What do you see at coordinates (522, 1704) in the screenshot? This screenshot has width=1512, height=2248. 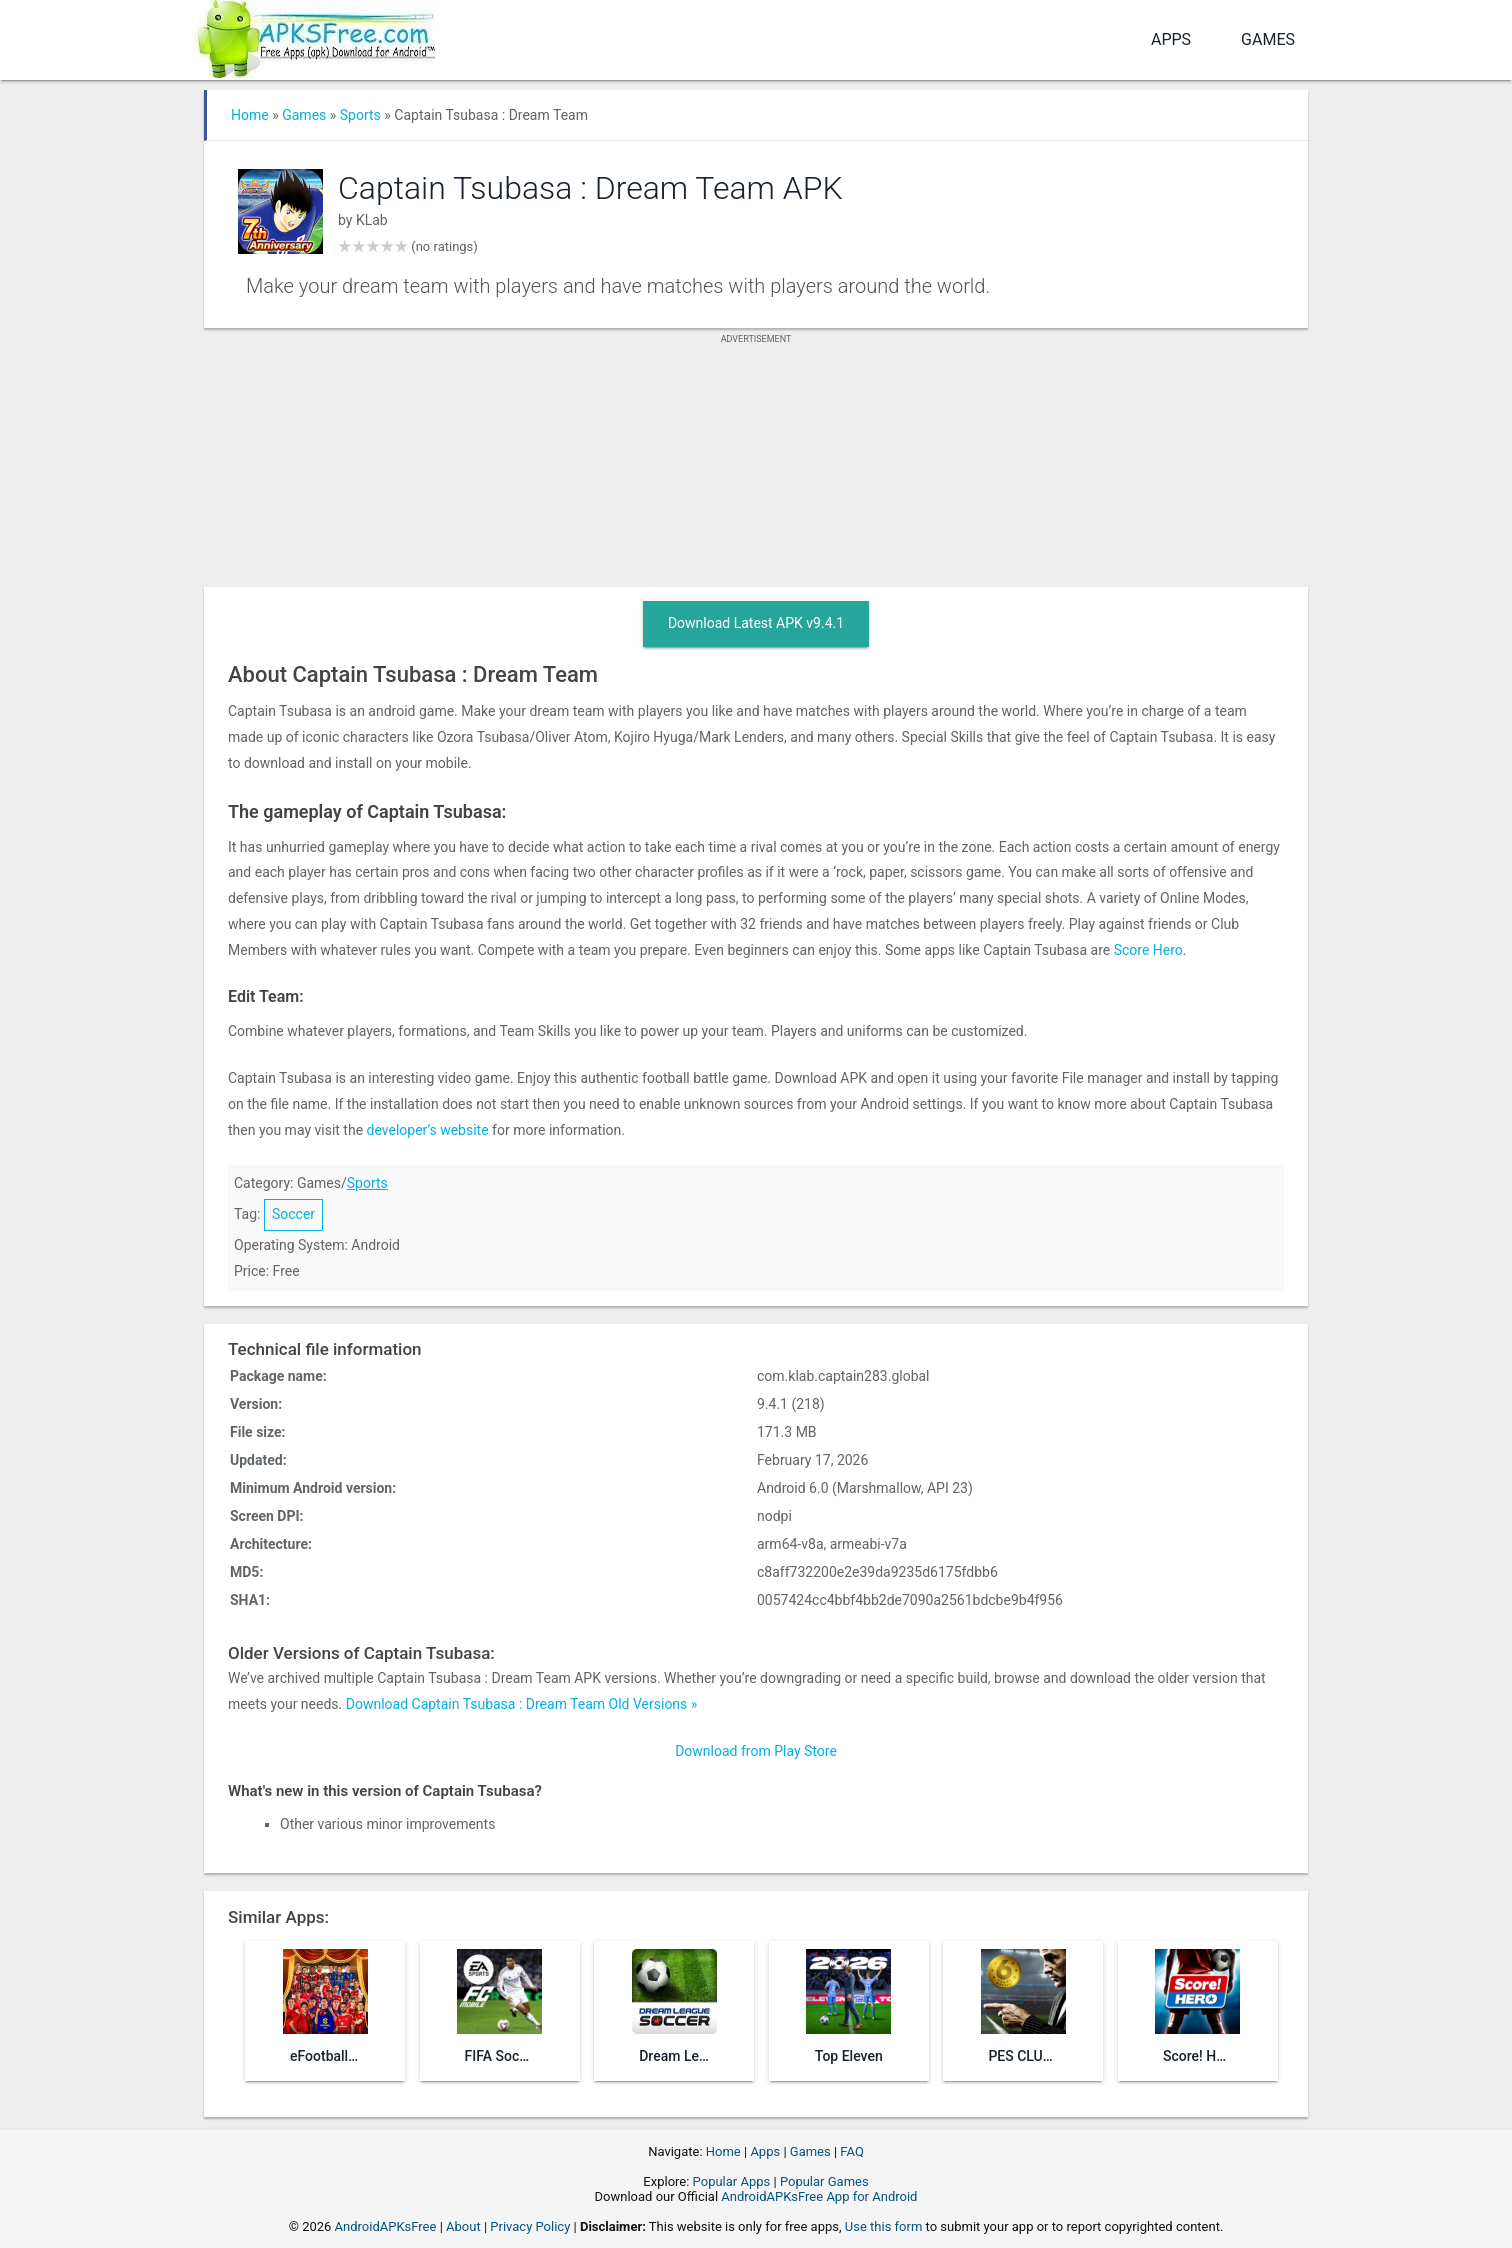 I see `Download Captain Tsubasa : Dream Team Old Versions »` at bounding box center [522, 1704].